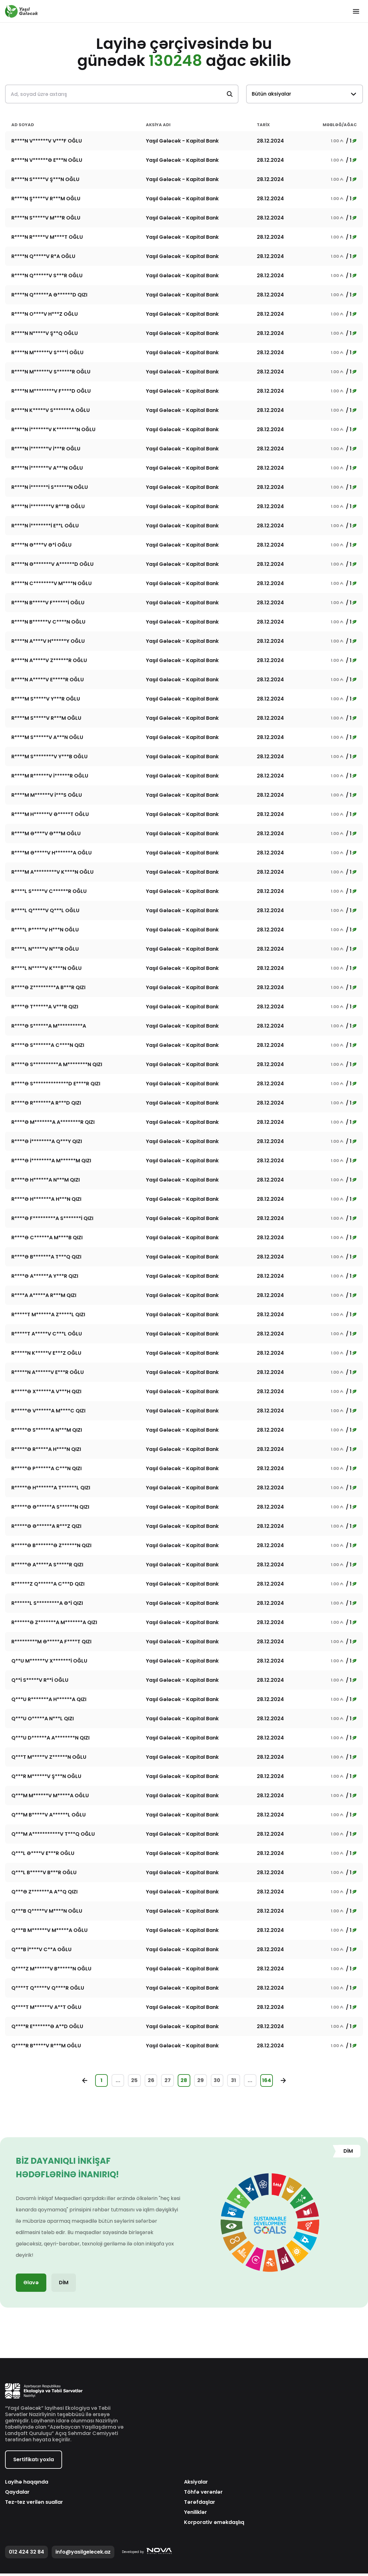 The width and height of the screenshot is (368, 2576). Describe the element at coordinates (222, 2082) in the screenshot. I see `30` at that location.